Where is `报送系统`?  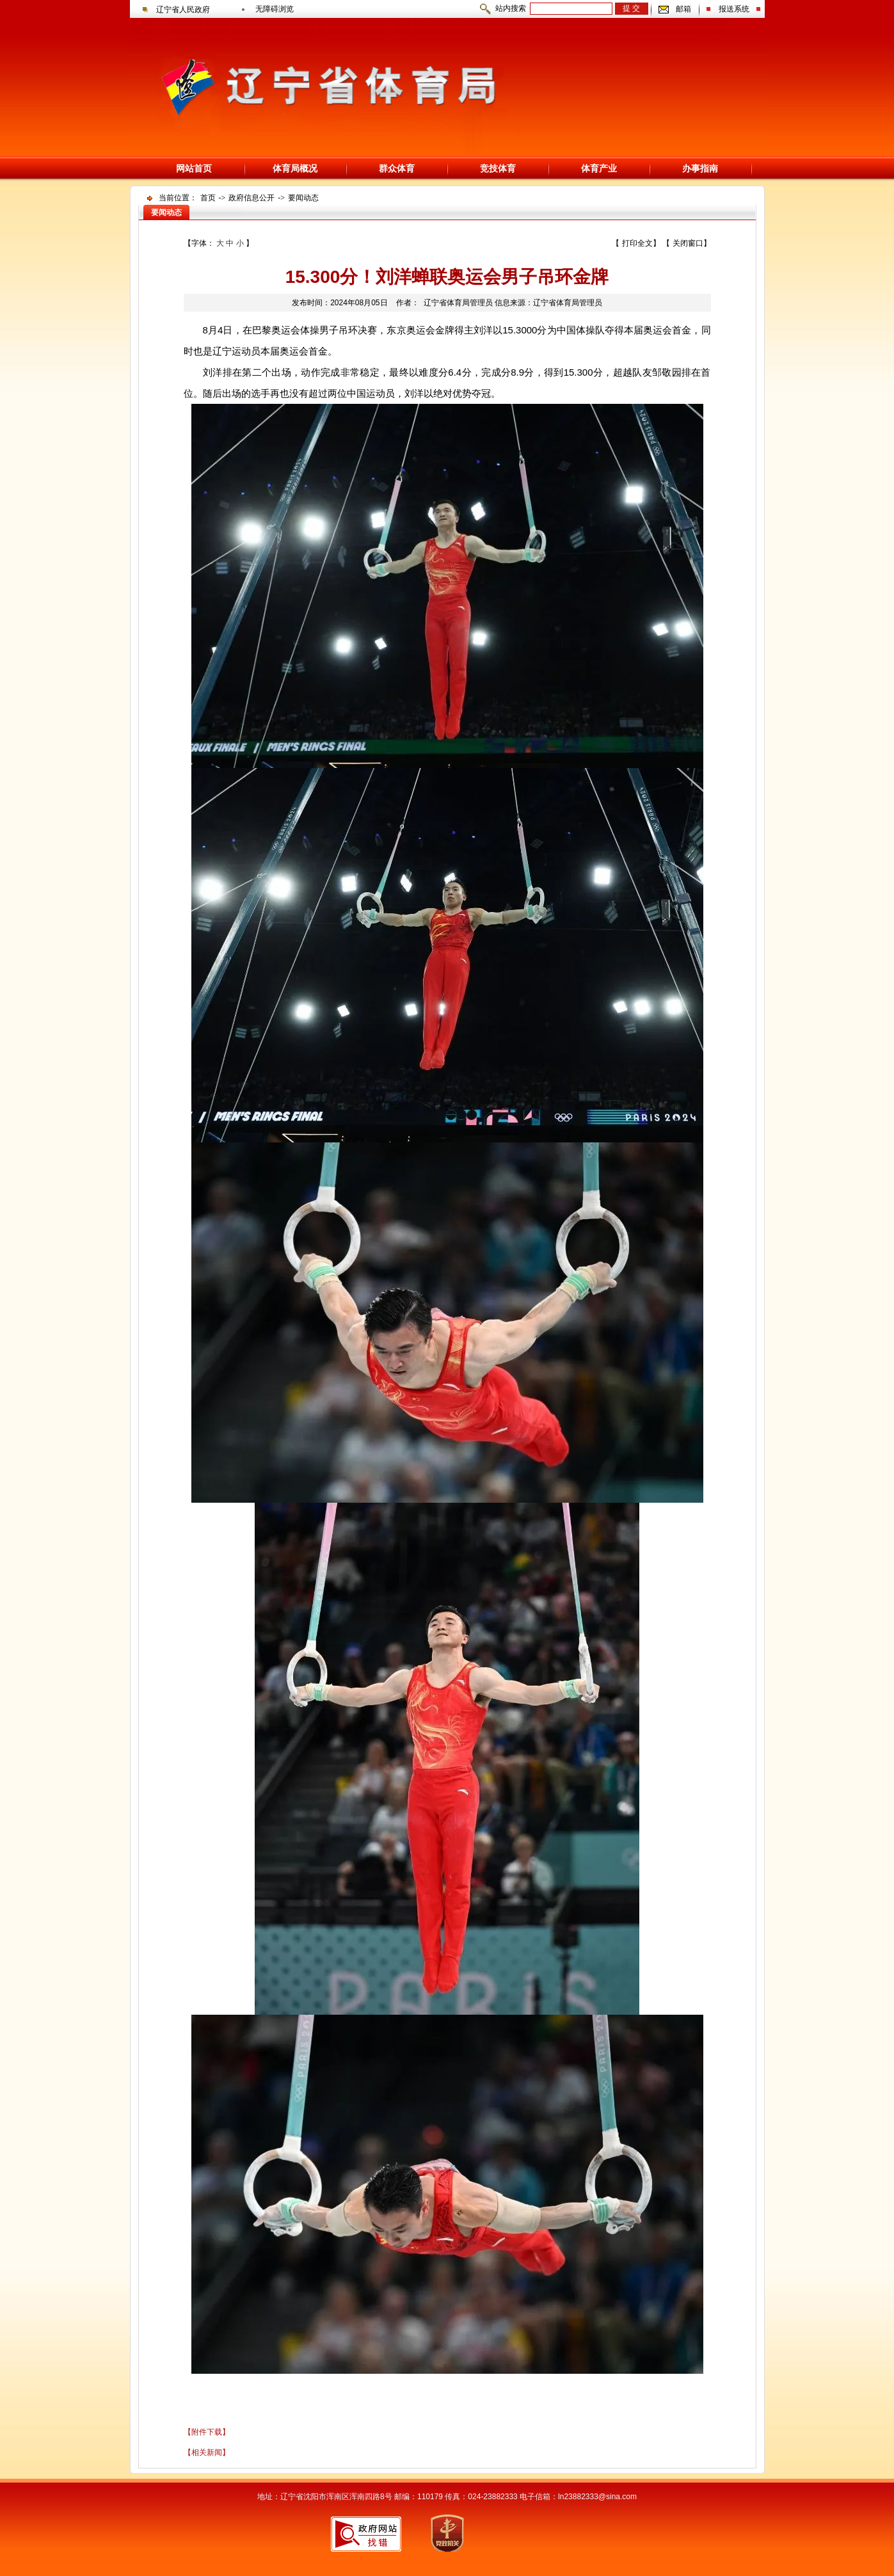
报送系统 is located at coordinates (734, 8).